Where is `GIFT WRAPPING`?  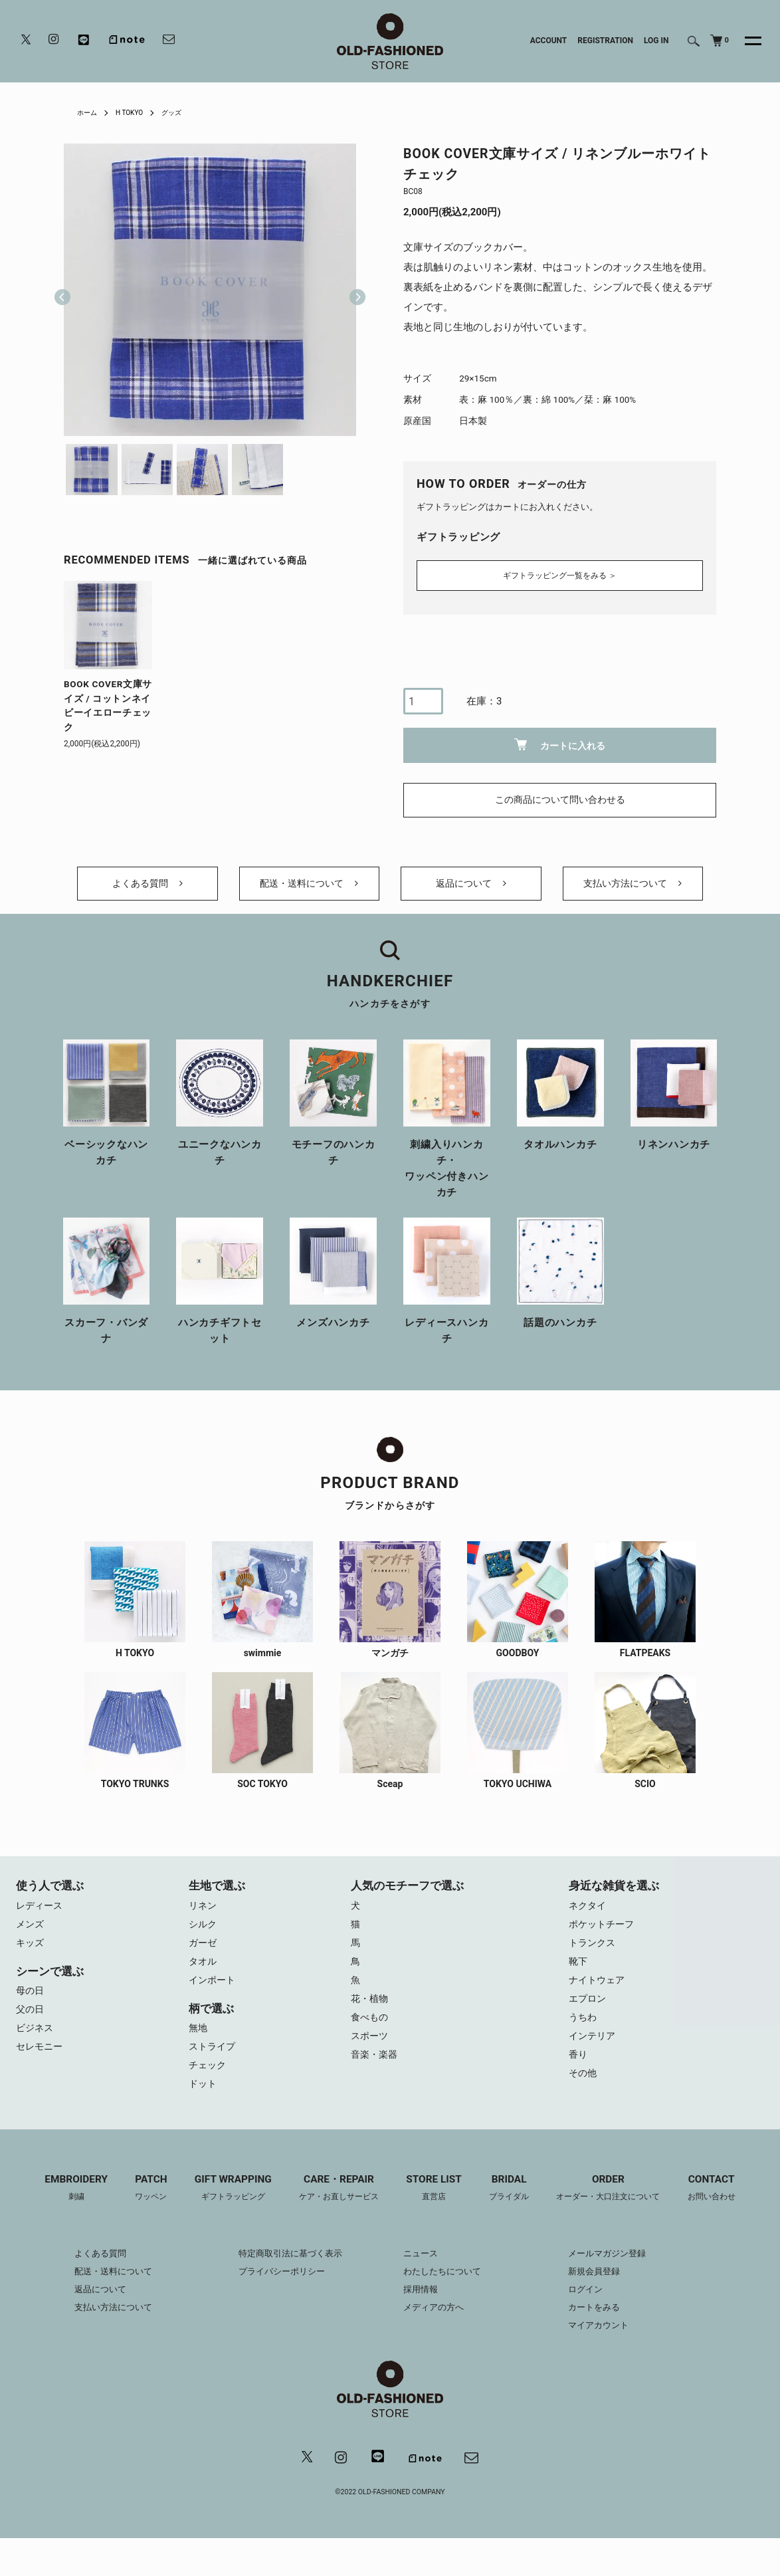 GIFT WRAPPING is located at coordinates (223, 2210).